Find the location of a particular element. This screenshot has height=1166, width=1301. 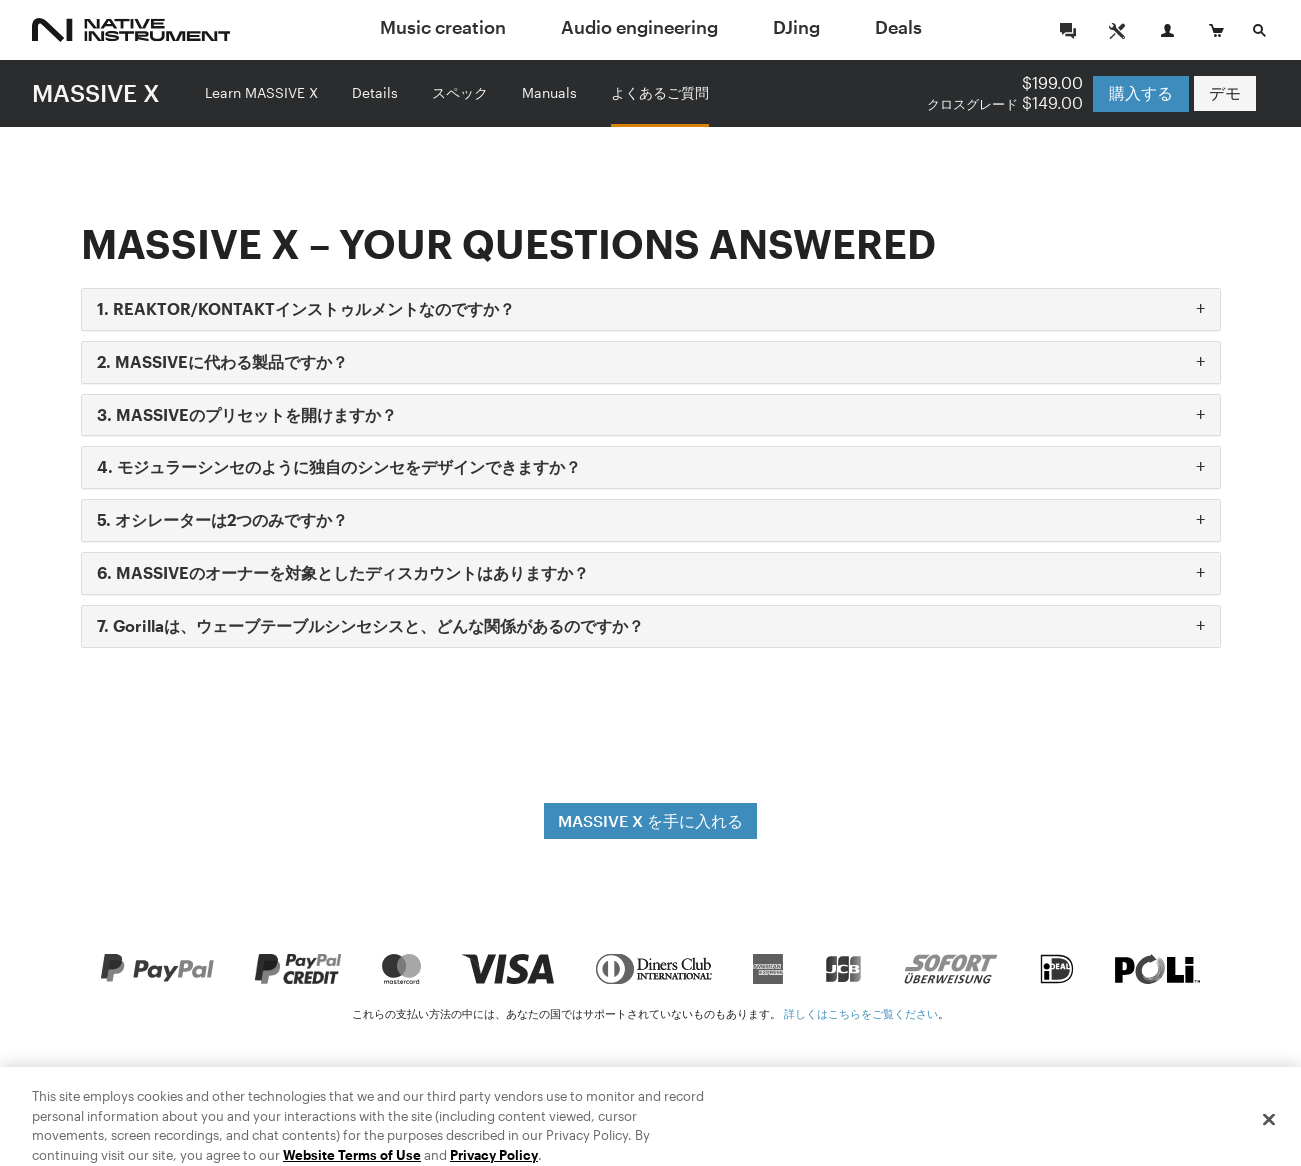

特商法に基づく表示 is located at coordinates (475, 1109).